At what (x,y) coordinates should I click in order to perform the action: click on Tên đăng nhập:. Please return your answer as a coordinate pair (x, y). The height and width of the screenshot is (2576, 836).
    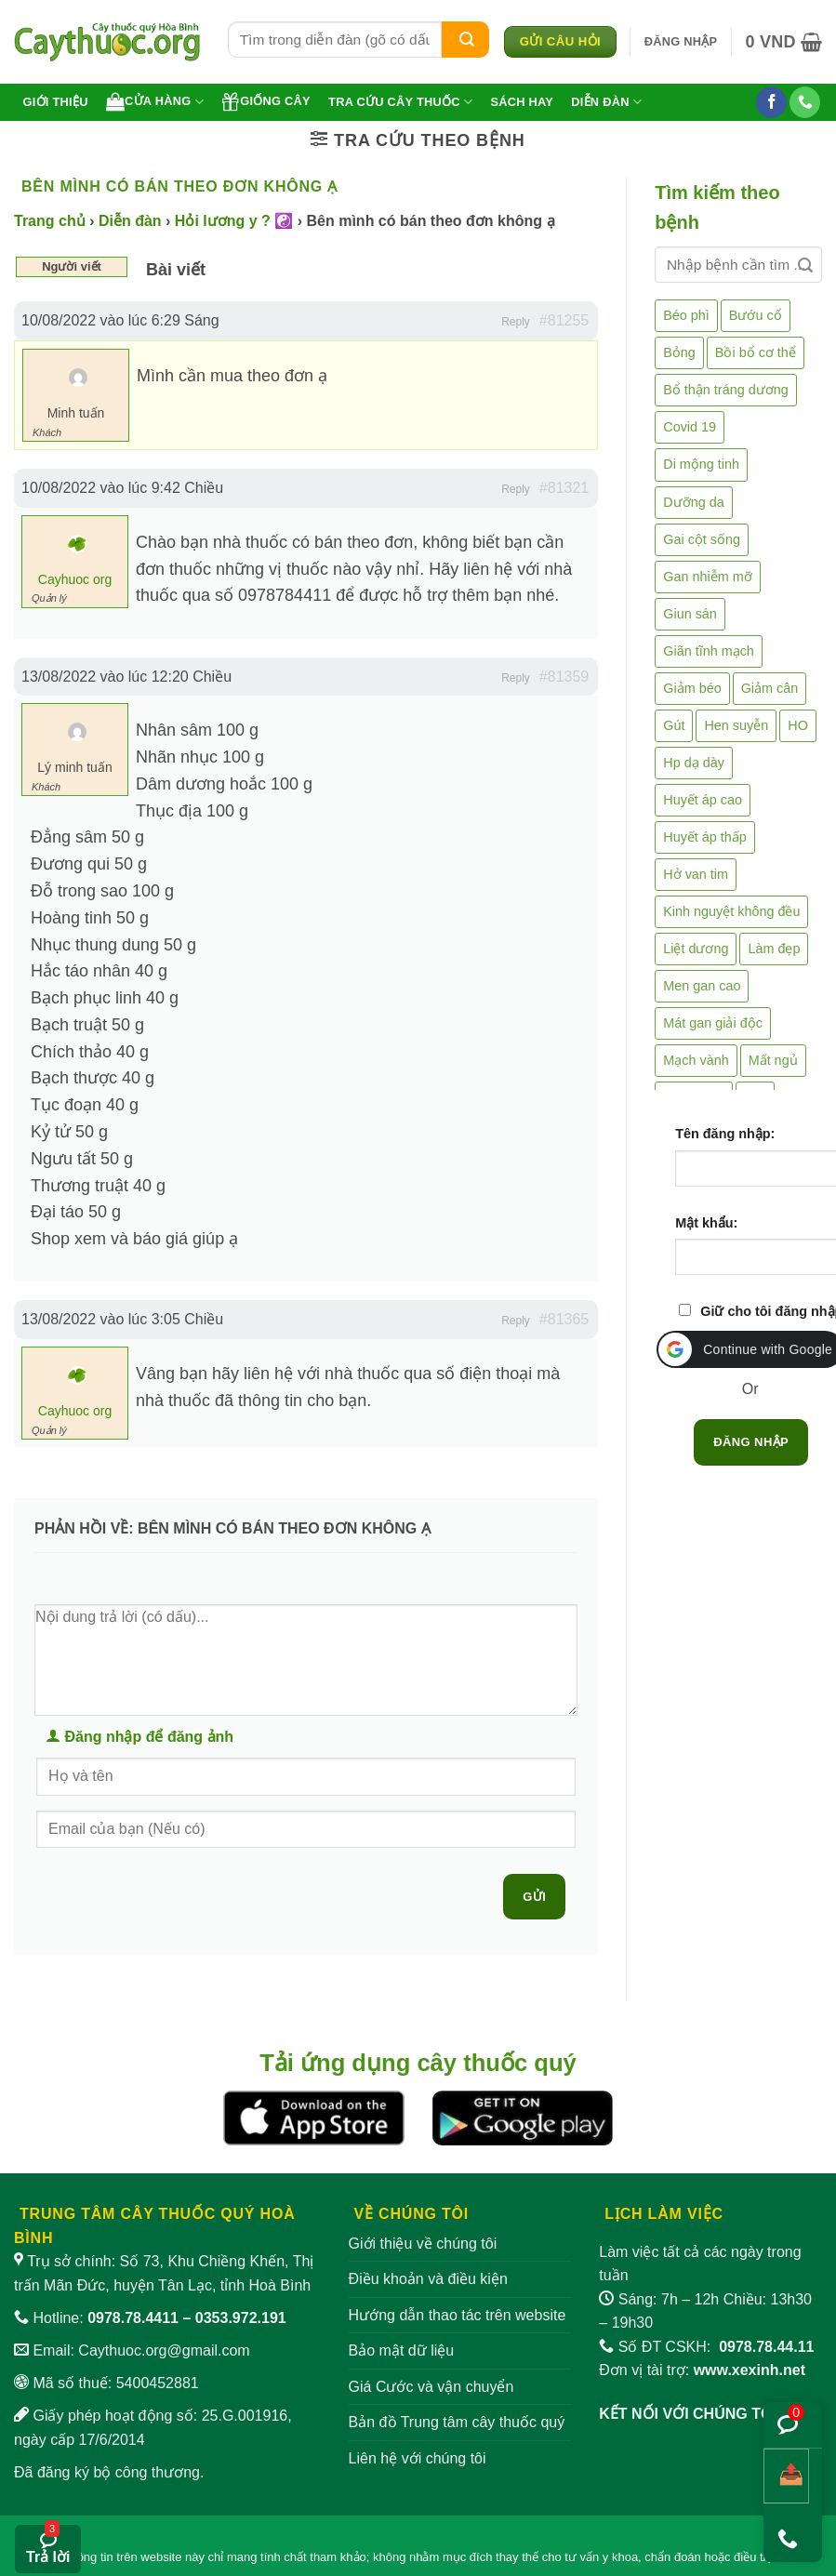
    Looking at the image, I should click on (725, 1133).